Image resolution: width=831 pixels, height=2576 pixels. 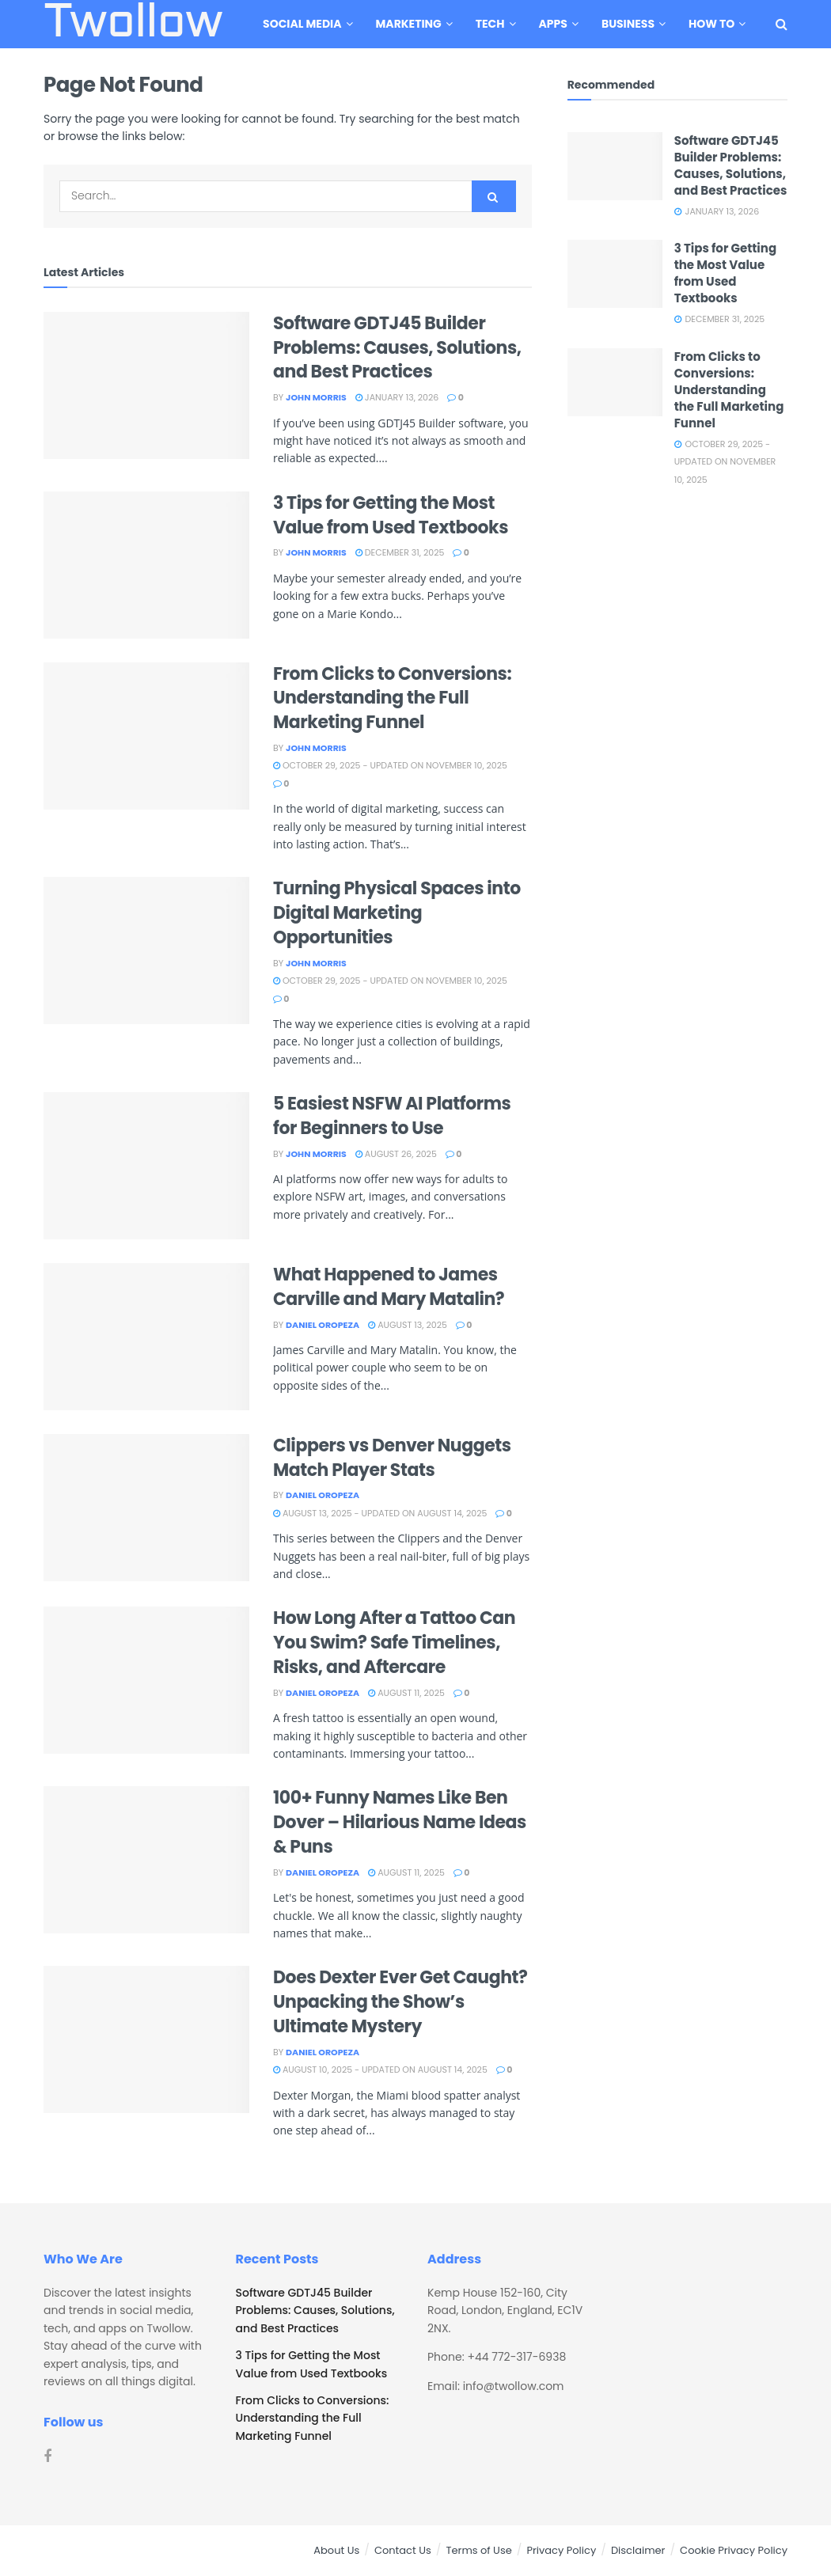 I want to click on Tech, so click(x=490, y=24).